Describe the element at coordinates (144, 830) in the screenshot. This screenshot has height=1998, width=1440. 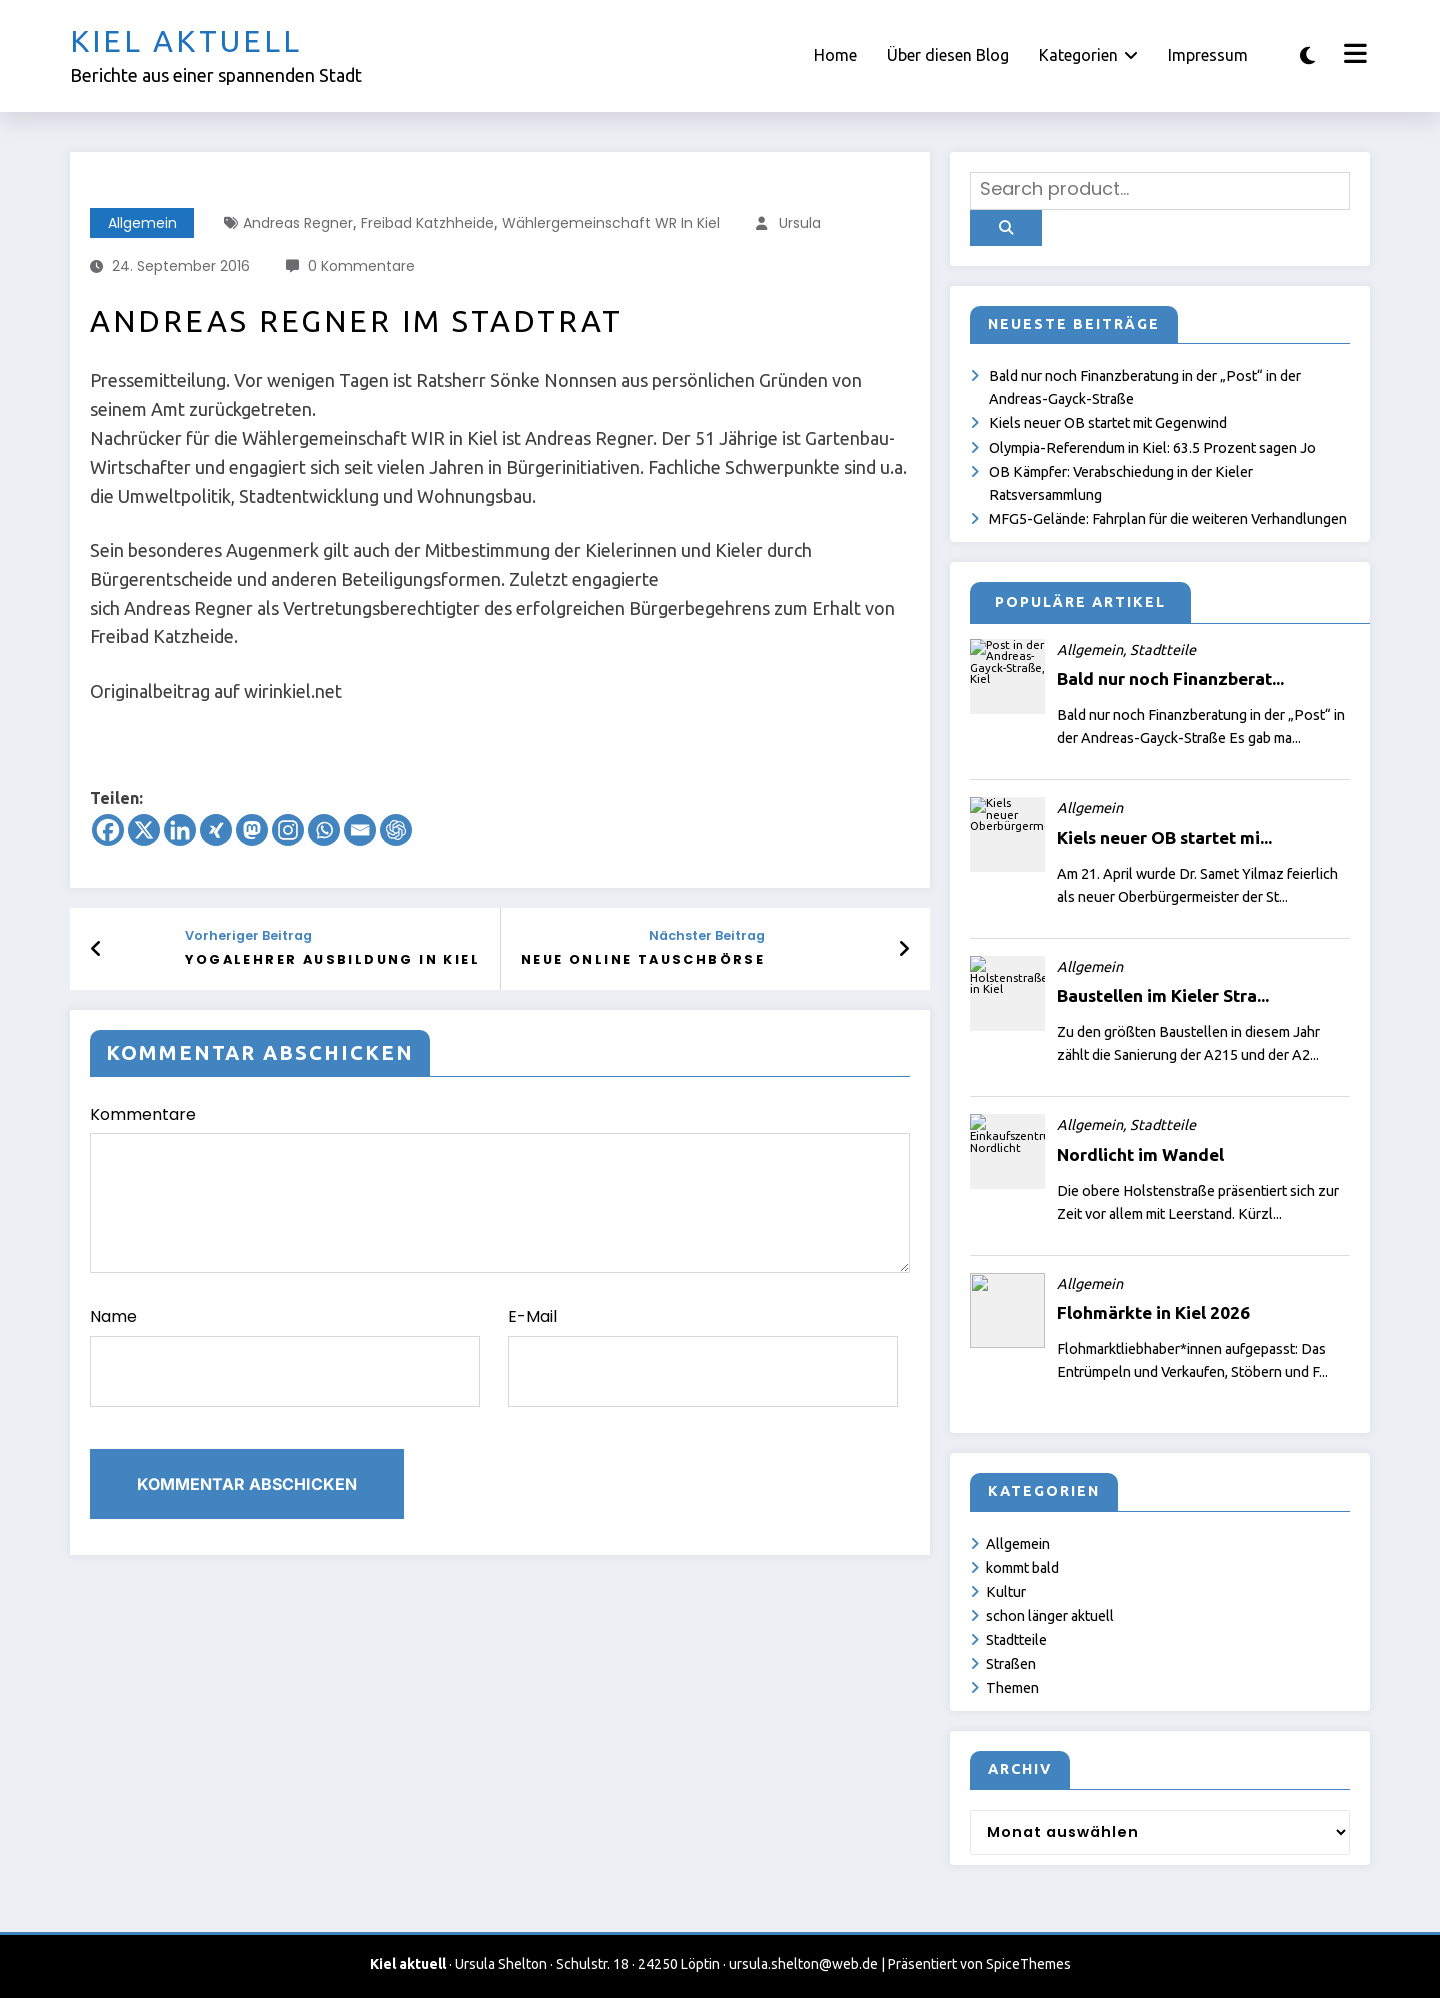
I see `[X]` at that location.